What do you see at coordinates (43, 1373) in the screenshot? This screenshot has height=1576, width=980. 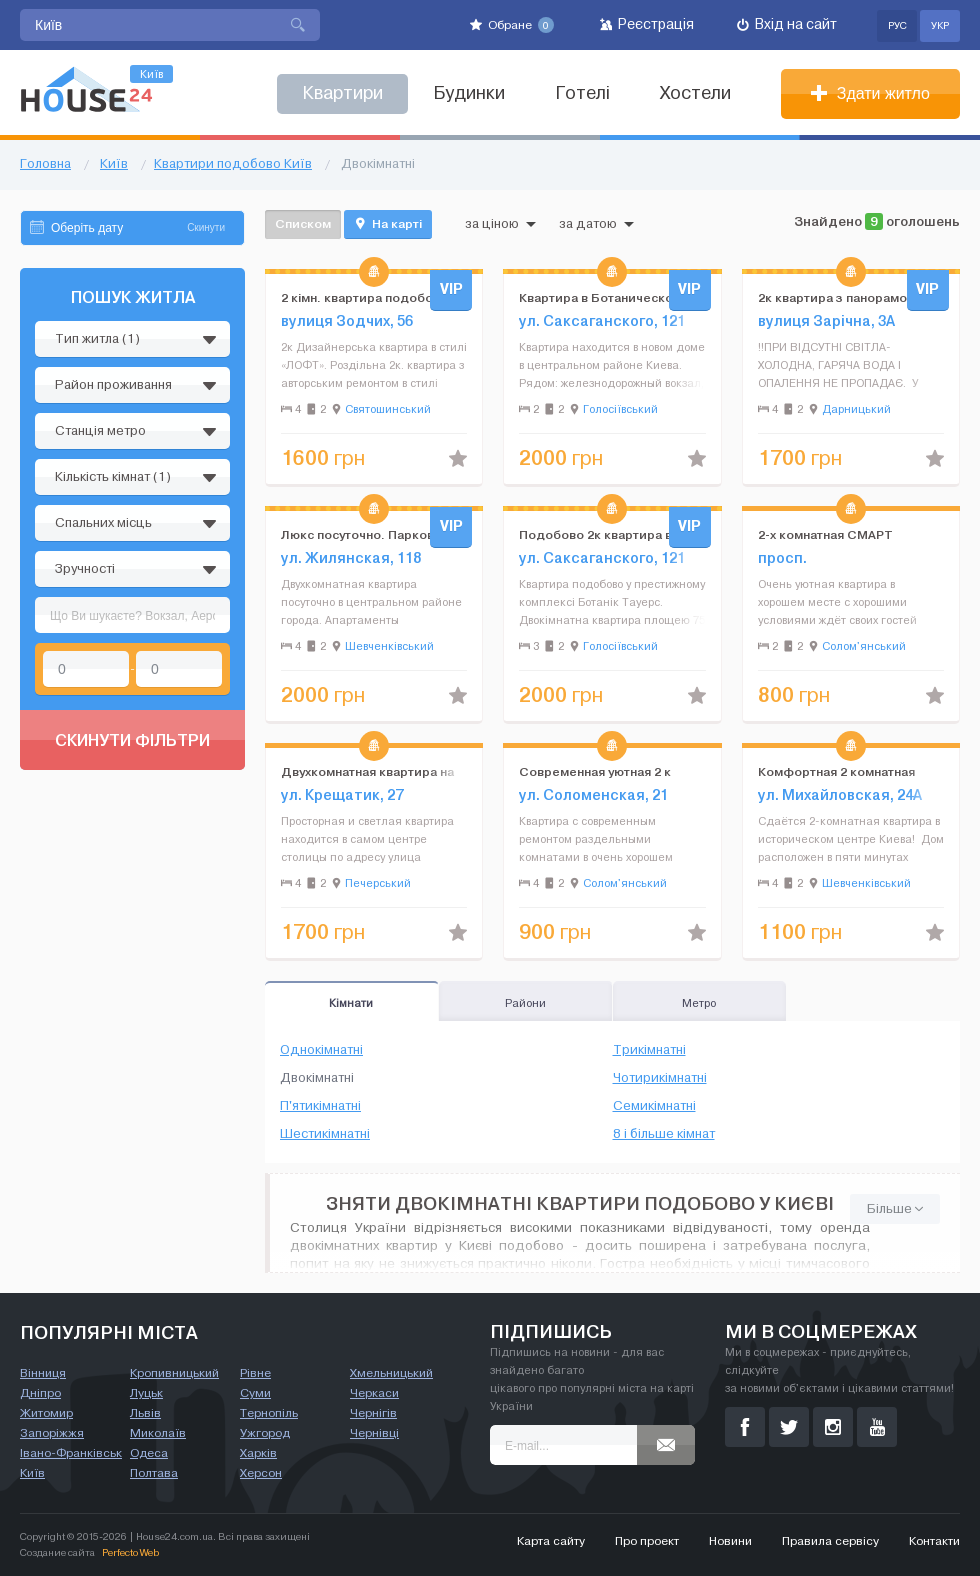 I see `Вінниця` at bounding box center [43, 1373].